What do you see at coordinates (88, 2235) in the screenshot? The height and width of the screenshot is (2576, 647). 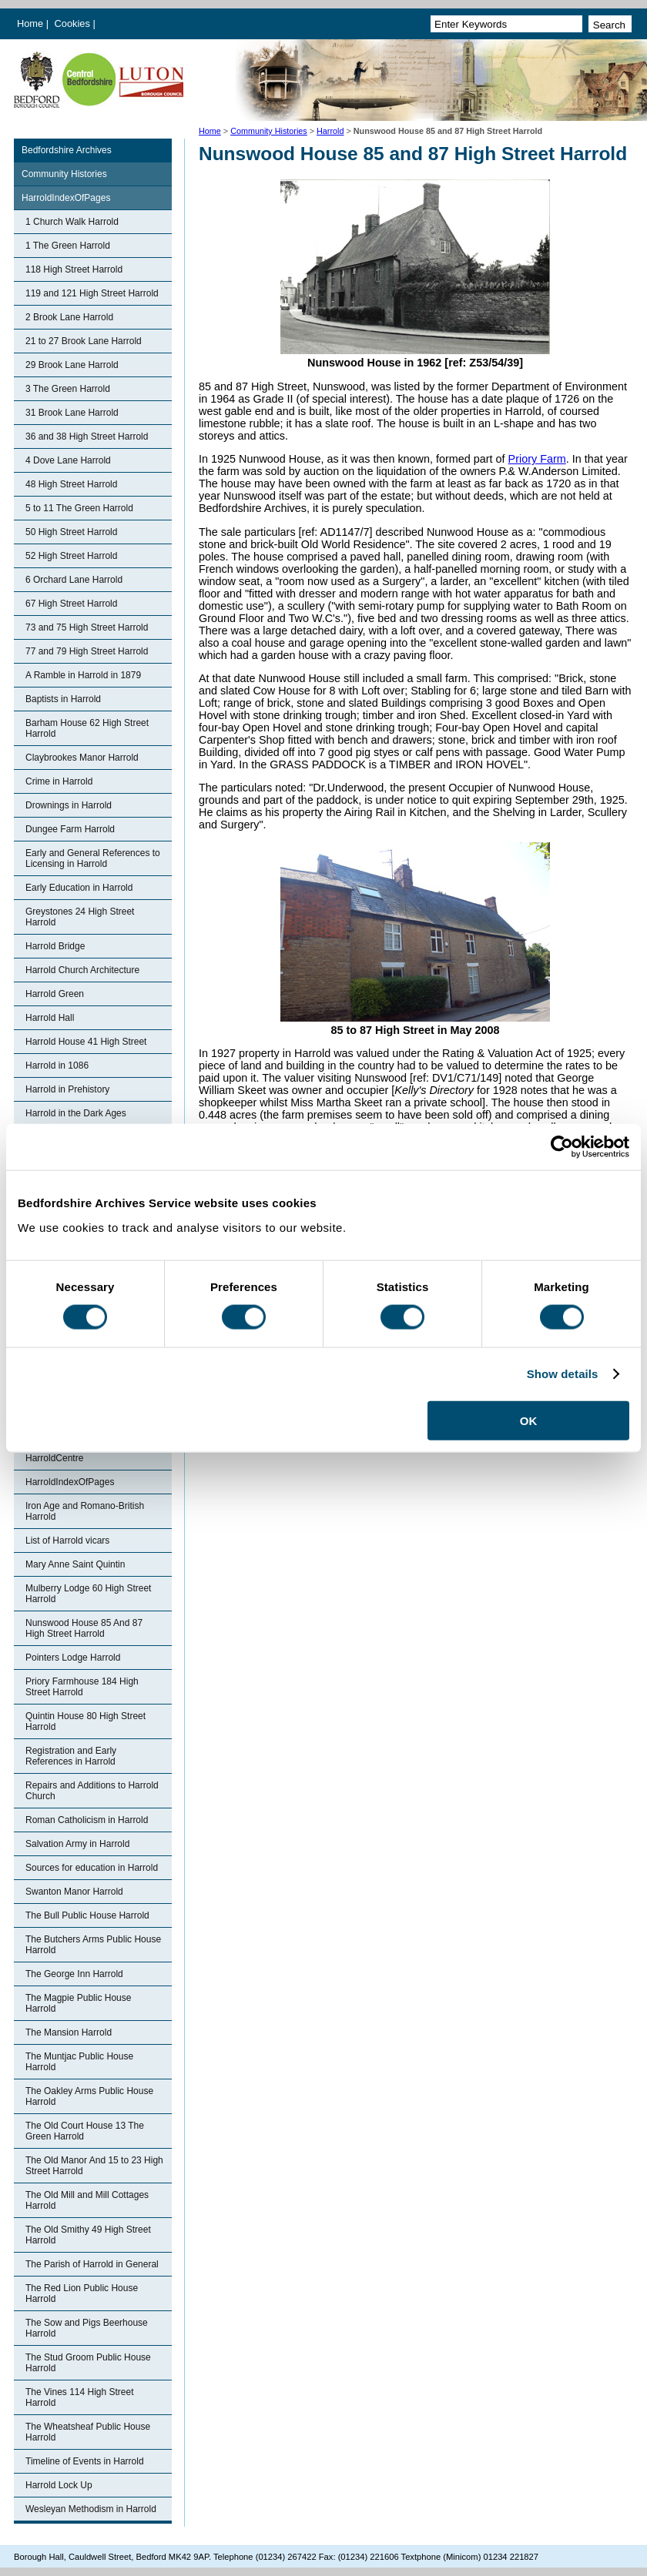 I see `The Old Smithy 49 High Street Harrold` at bounding box center [88, 2235].